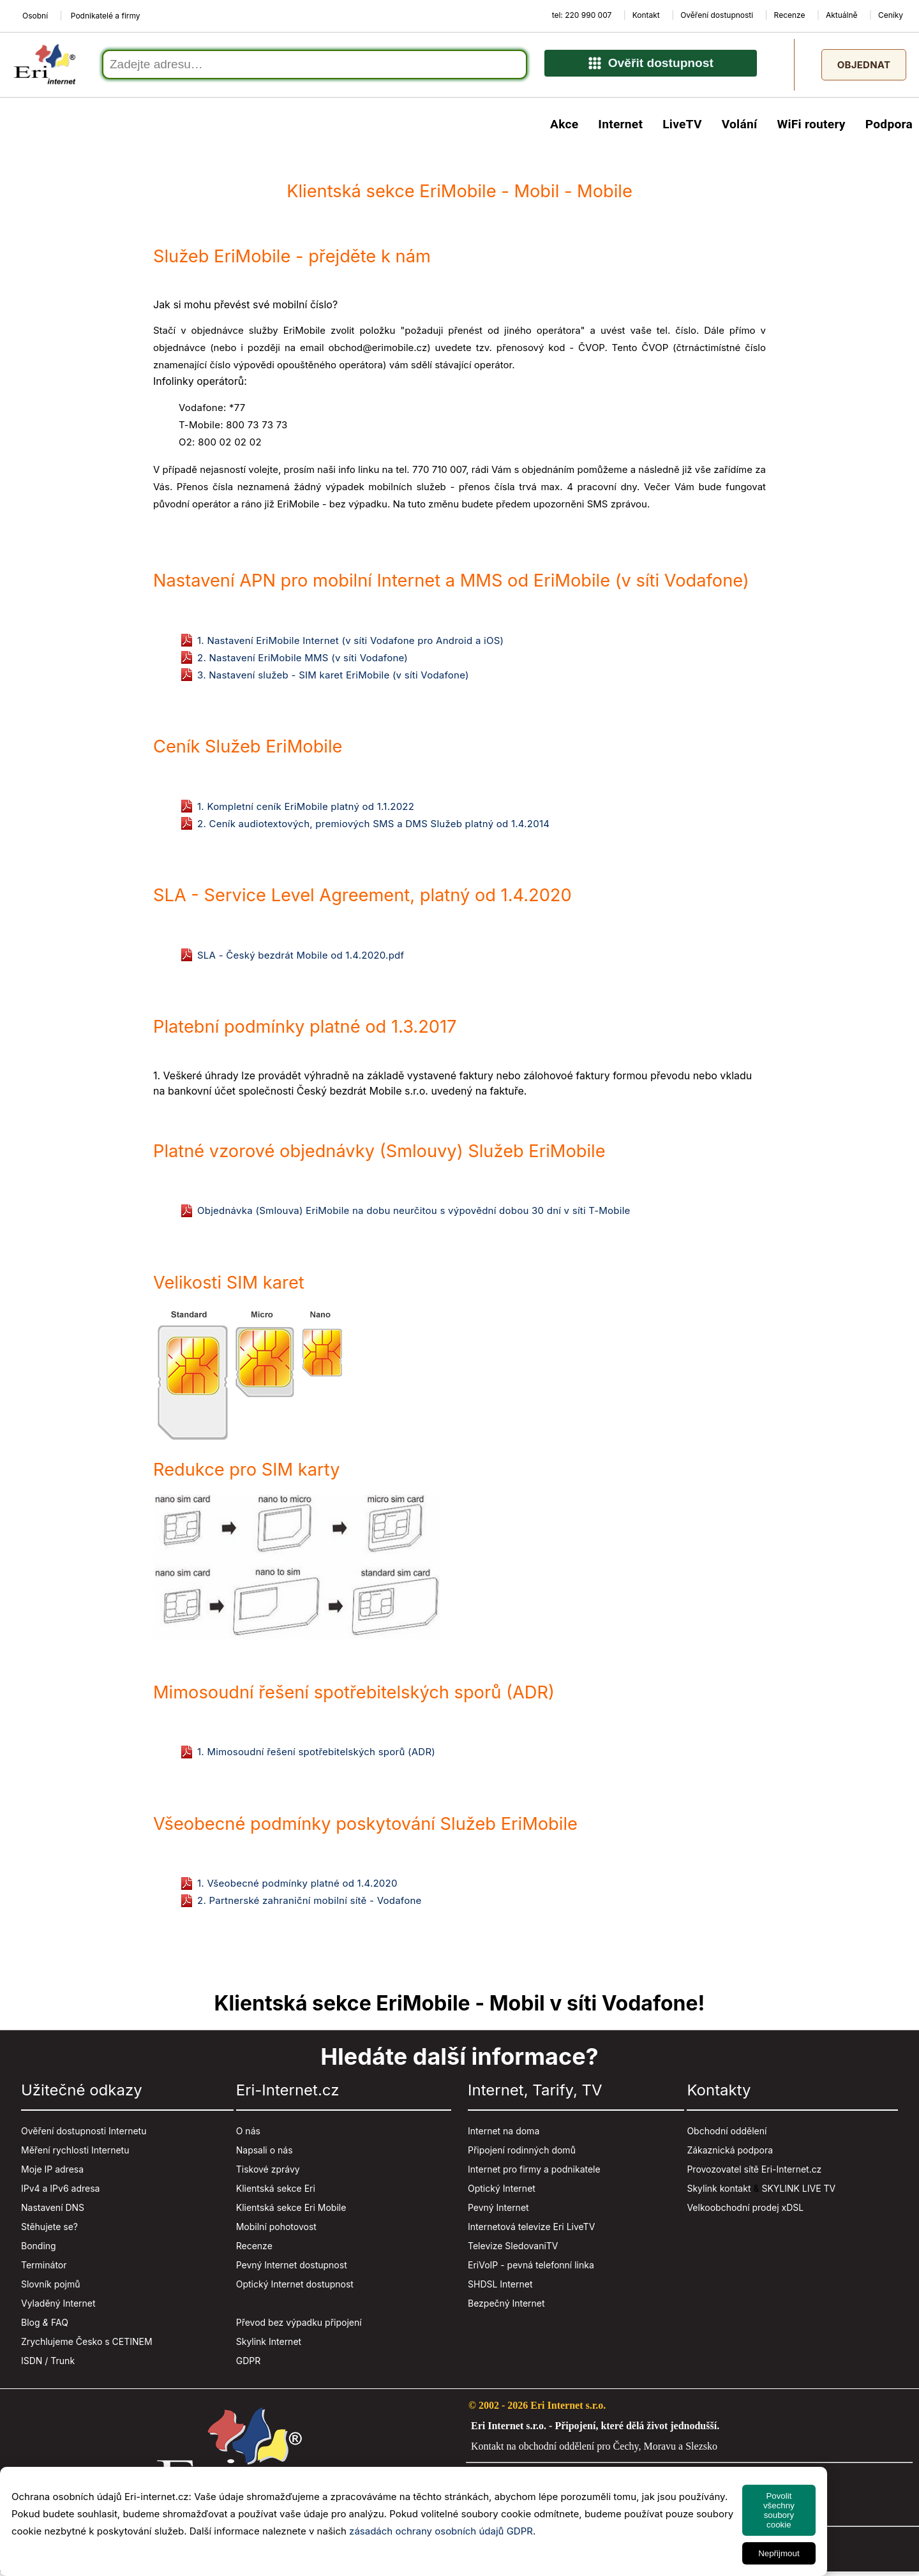  What do you see at coordinates (268, 2345) in the screenshot?
I see `Skylink Internet` at bounding box center [268, 2345].